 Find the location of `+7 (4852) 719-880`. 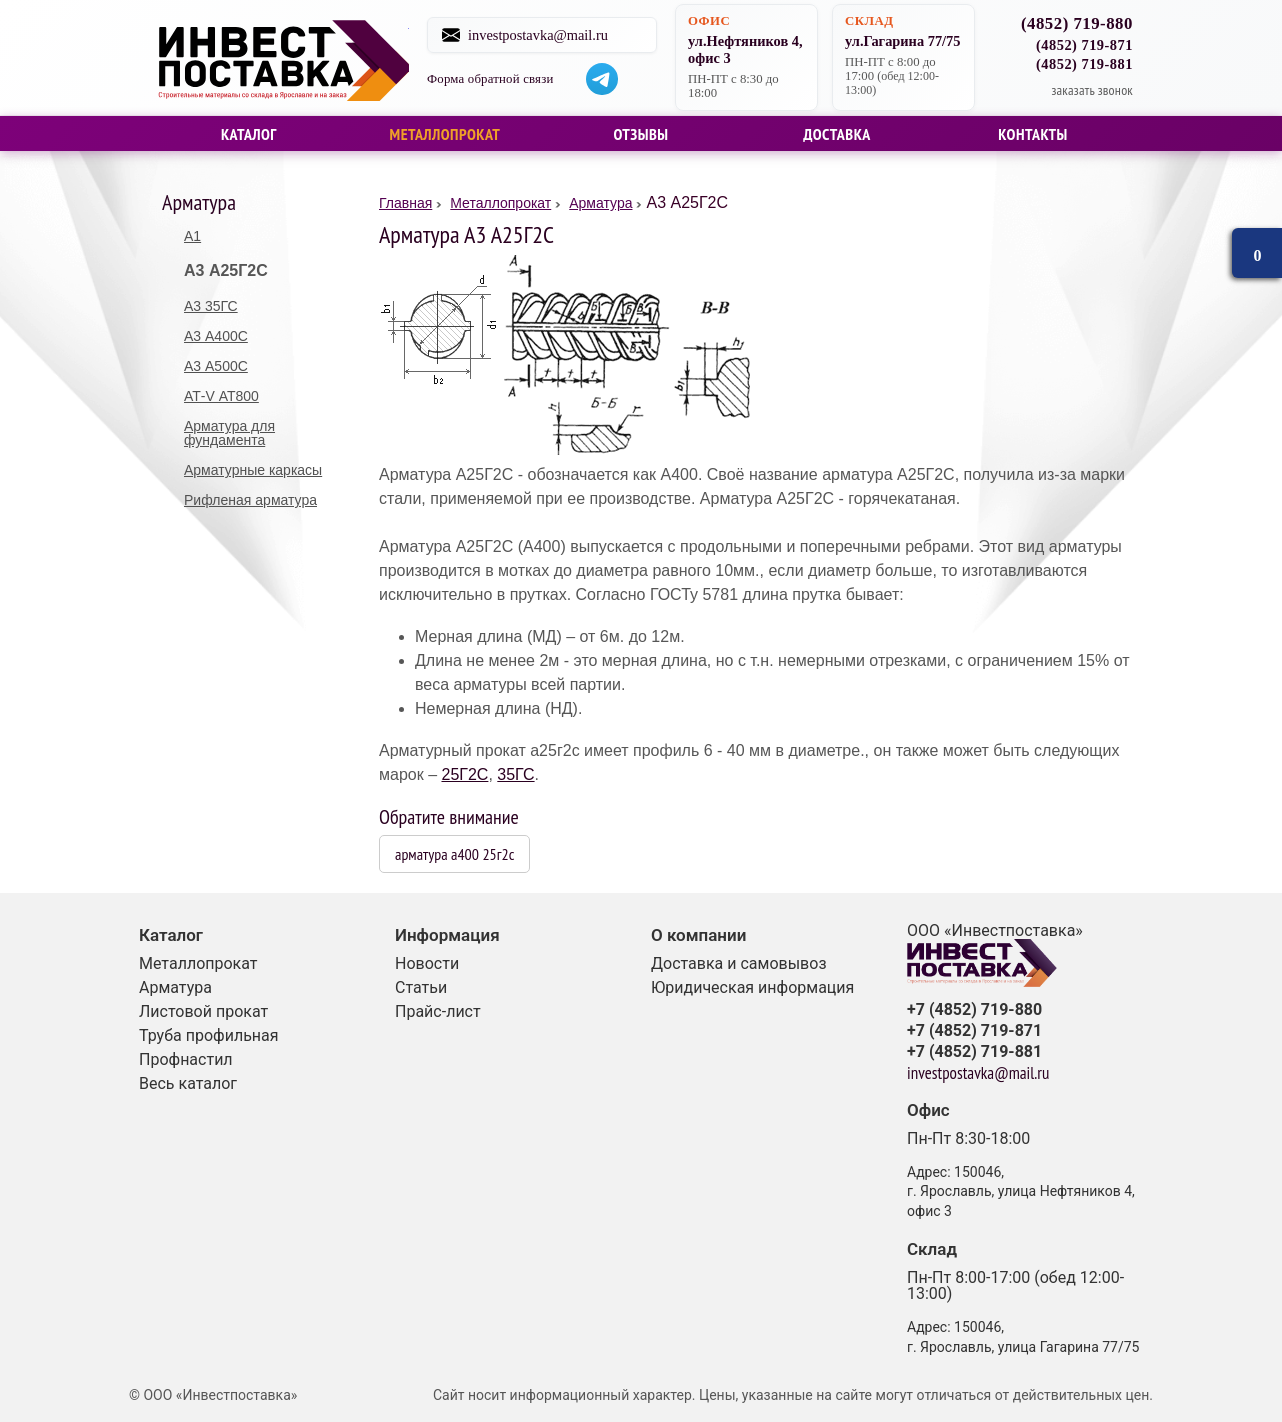

+7 (4852) 719-880 is located at coordinates (974, 1010).